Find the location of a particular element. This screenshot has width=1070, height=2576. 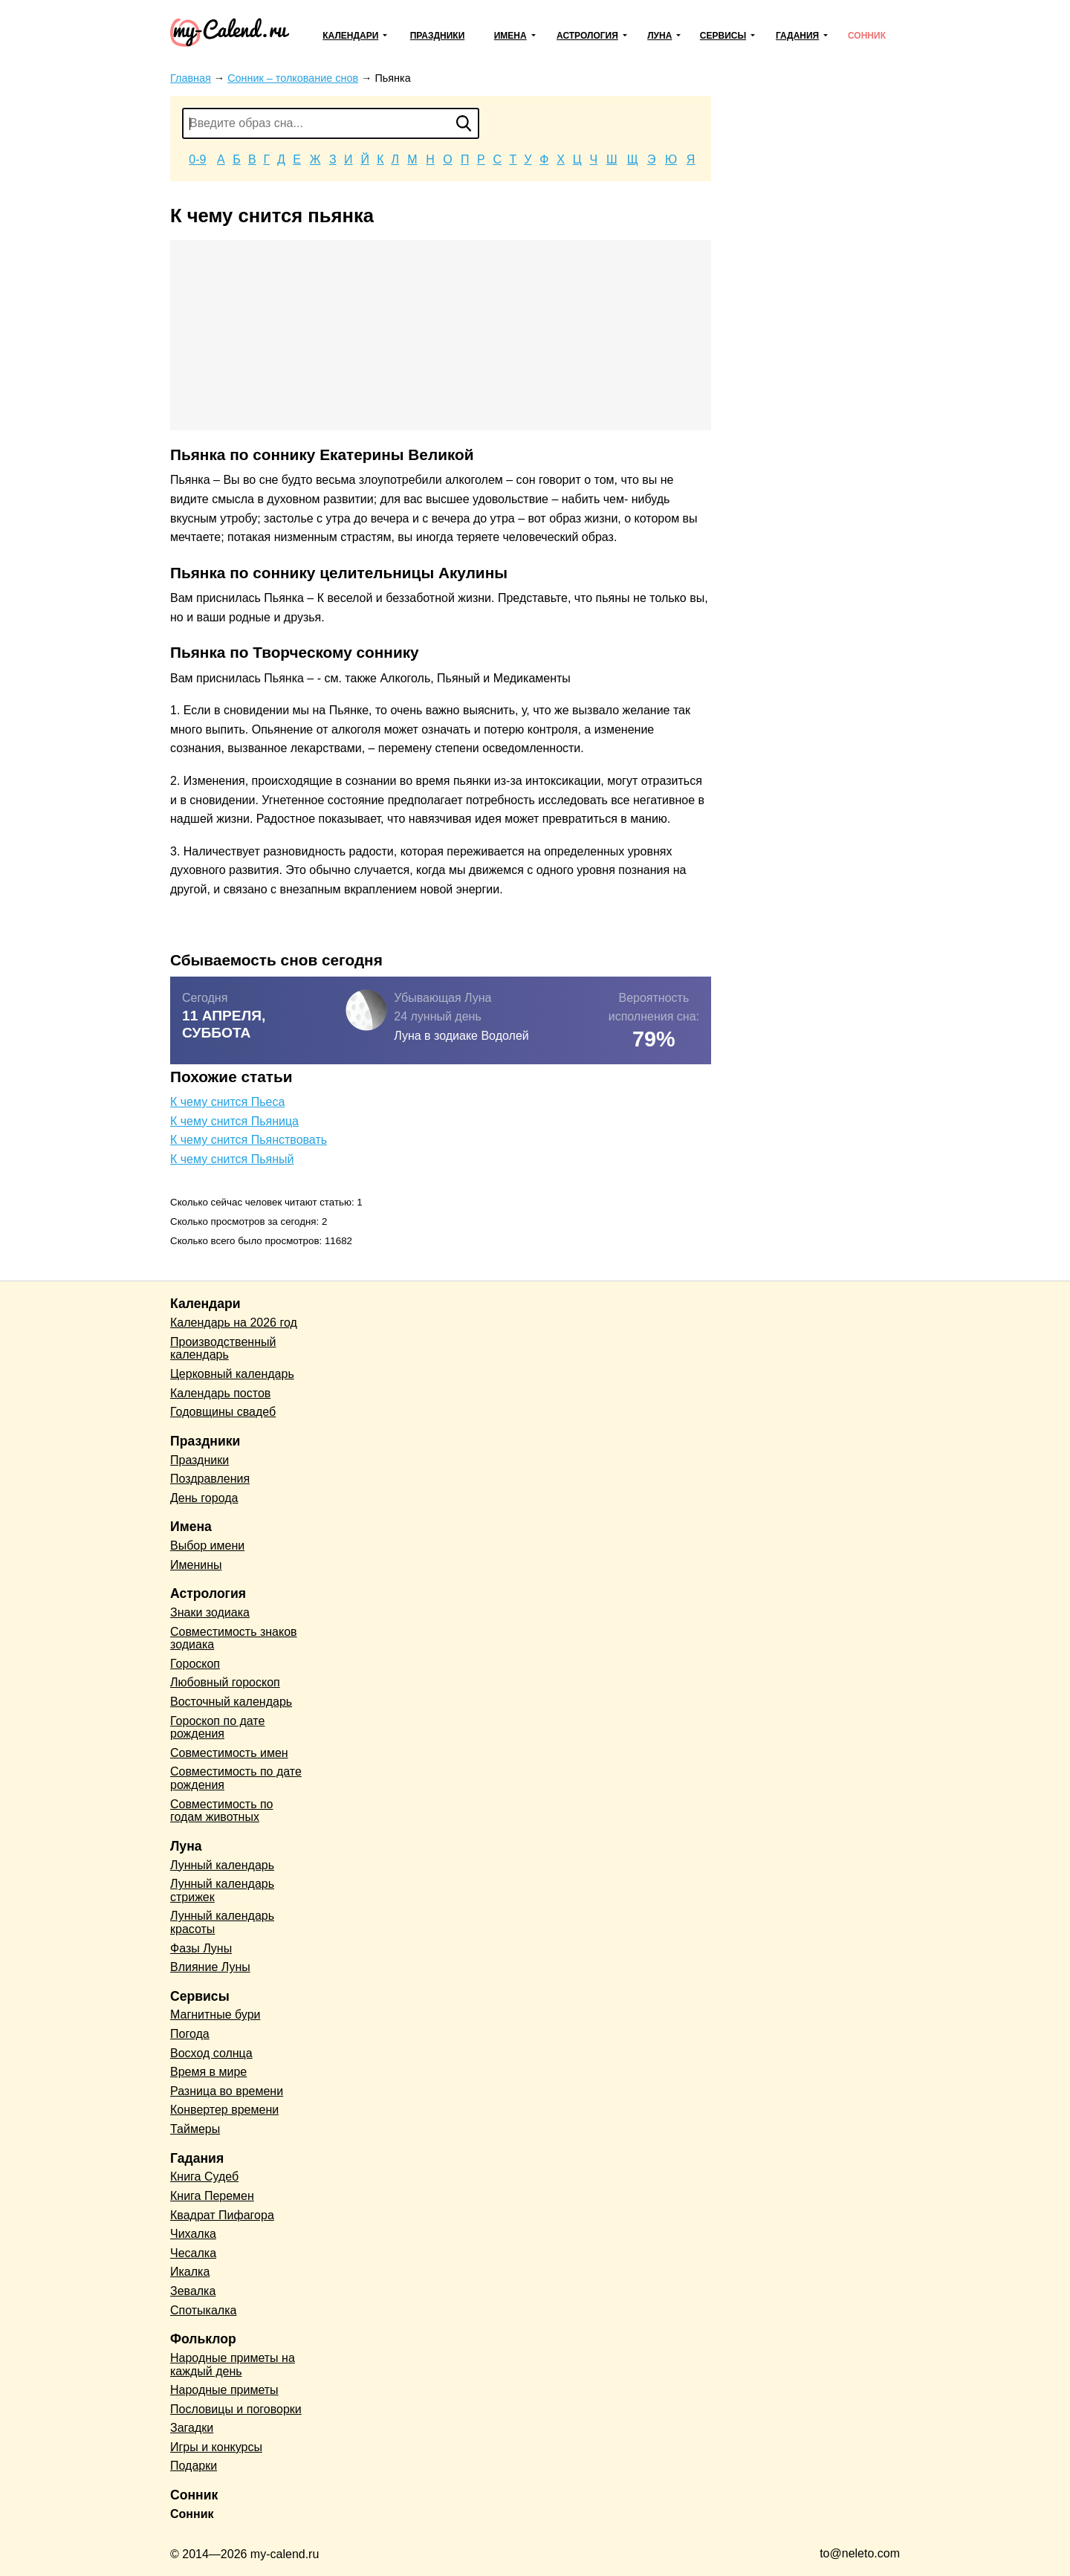

Знаки зодиака is located at coordinates (210, 1612).